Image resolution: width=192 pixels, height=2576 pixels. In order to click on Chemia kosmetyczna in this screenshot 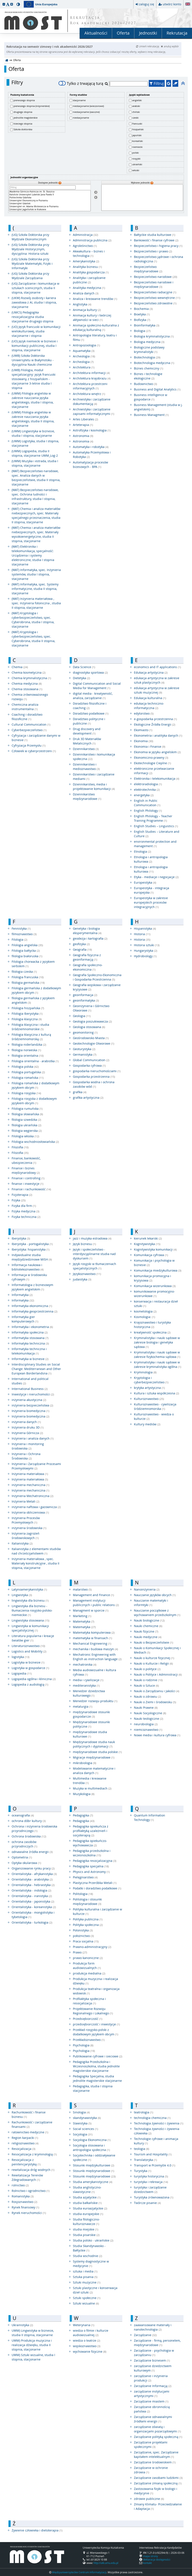, I will do `click(29, 672)`.